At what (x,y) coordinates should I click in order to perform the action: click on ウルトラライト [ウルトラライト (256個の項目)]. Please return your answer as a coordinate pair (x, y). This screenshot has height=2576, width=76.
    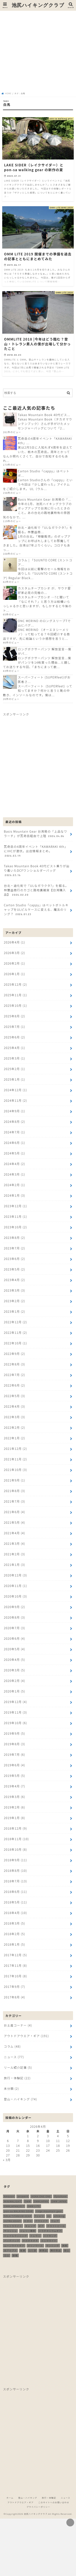
    Looking at the image, I should click on (13, 2226).